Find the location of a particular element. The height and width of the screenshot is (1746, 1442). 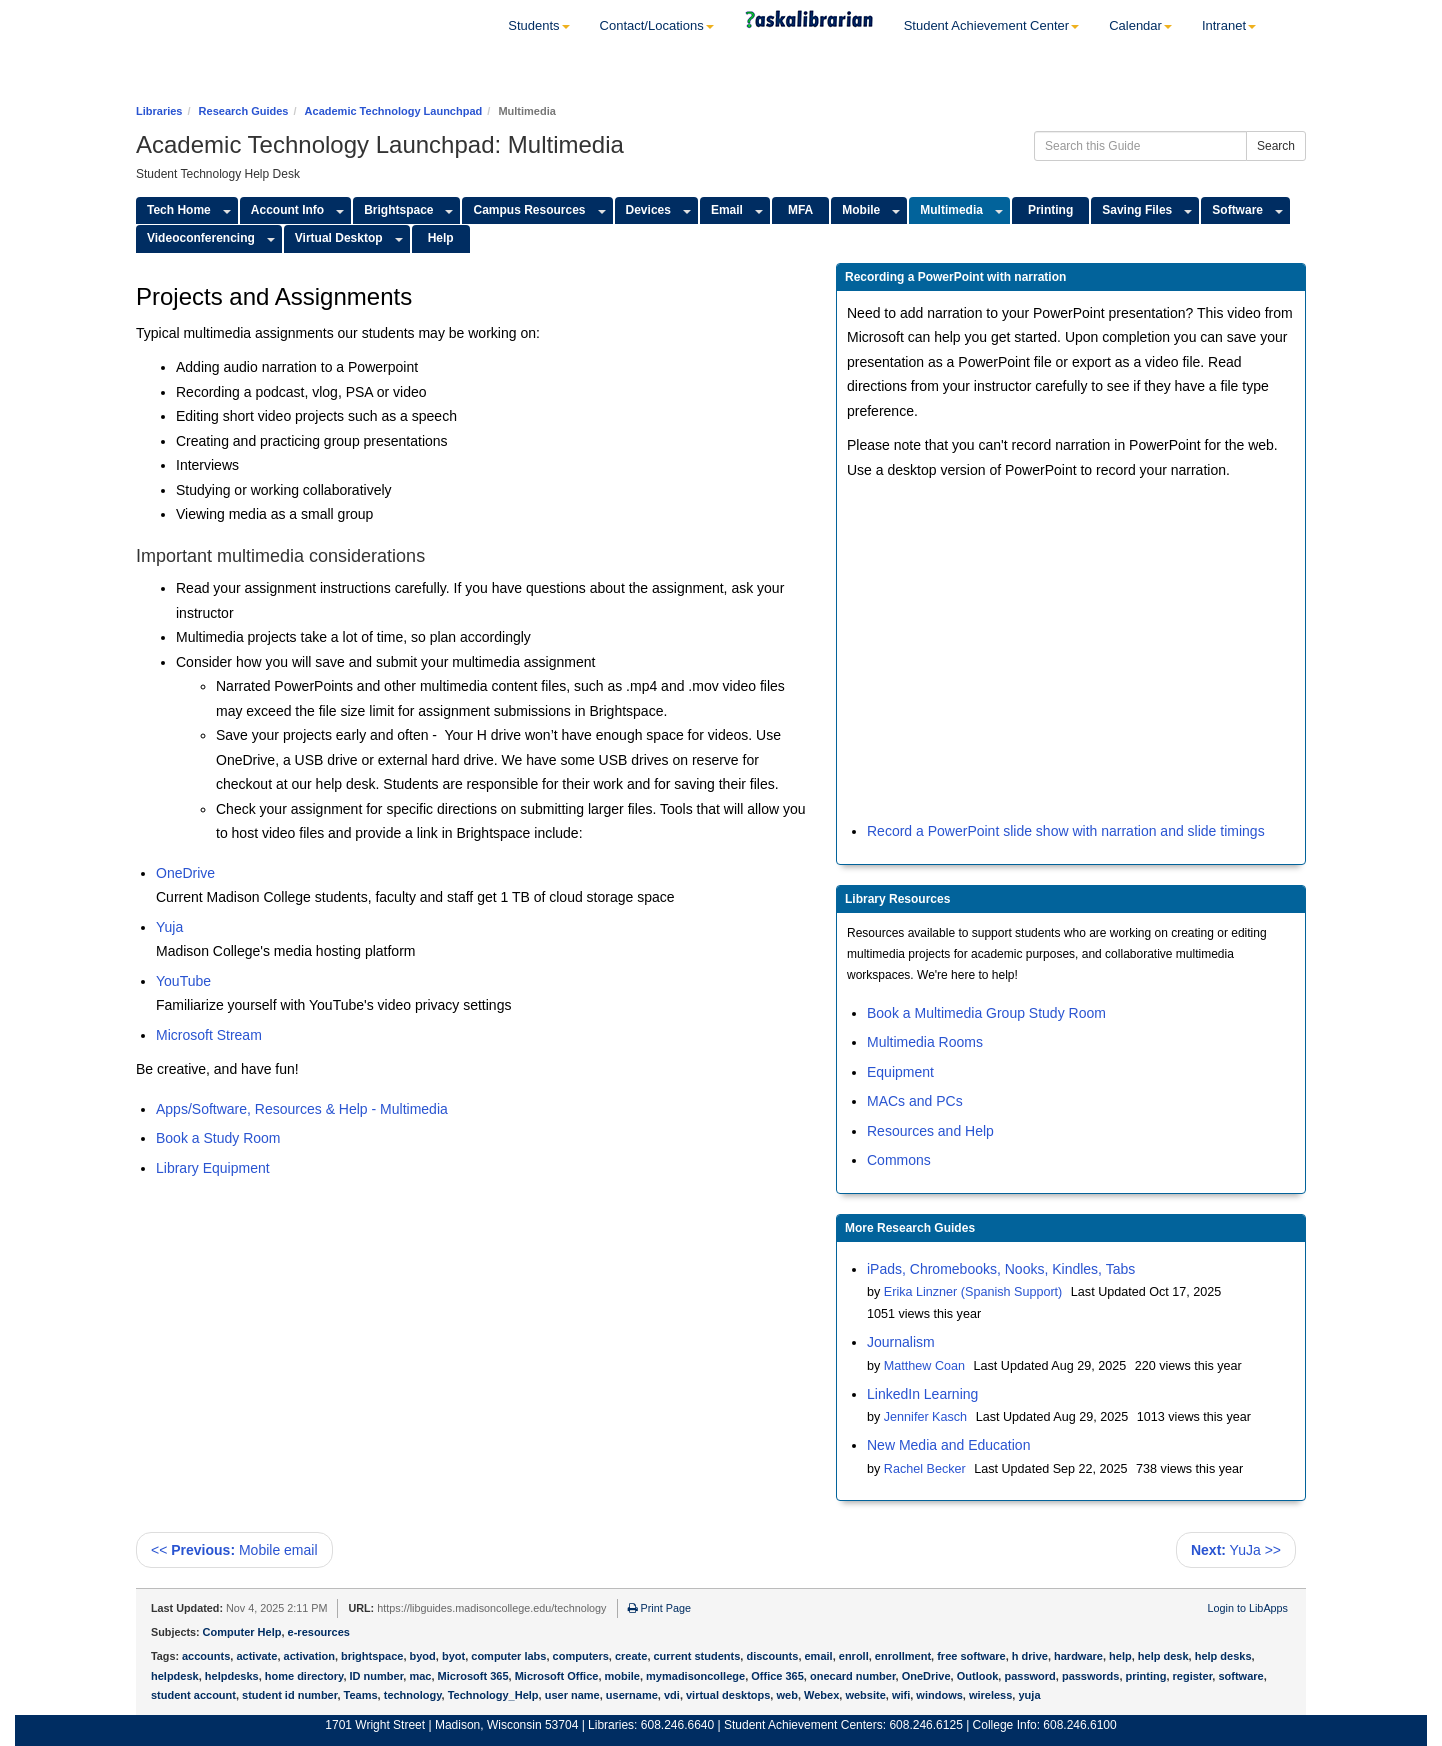

Calendar is located at coordinates (1140, 25).